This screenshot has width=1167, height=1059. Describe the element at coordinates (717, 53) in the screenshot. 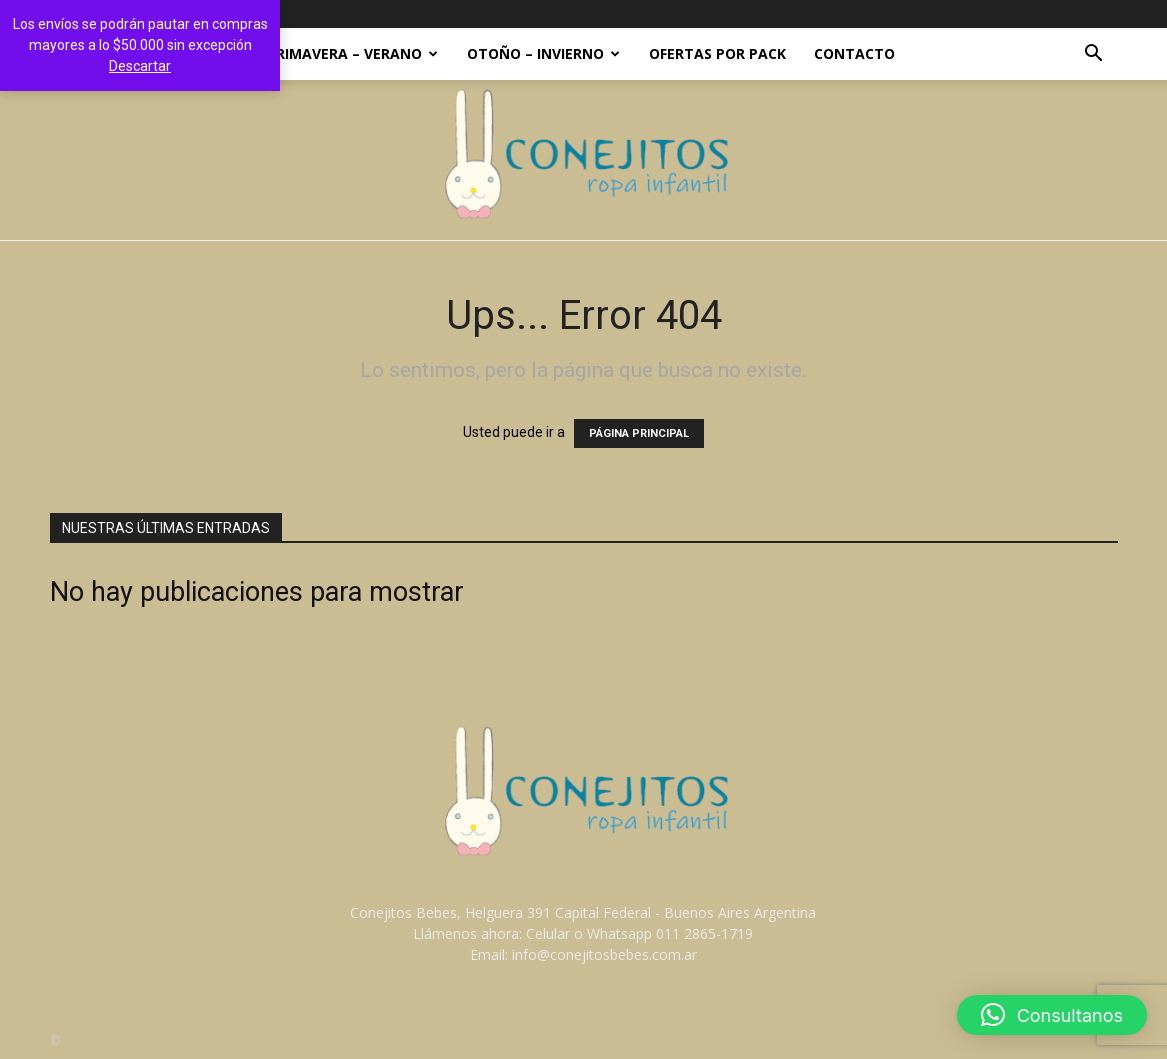

I see `OFERTAS POR PACK` at that location.